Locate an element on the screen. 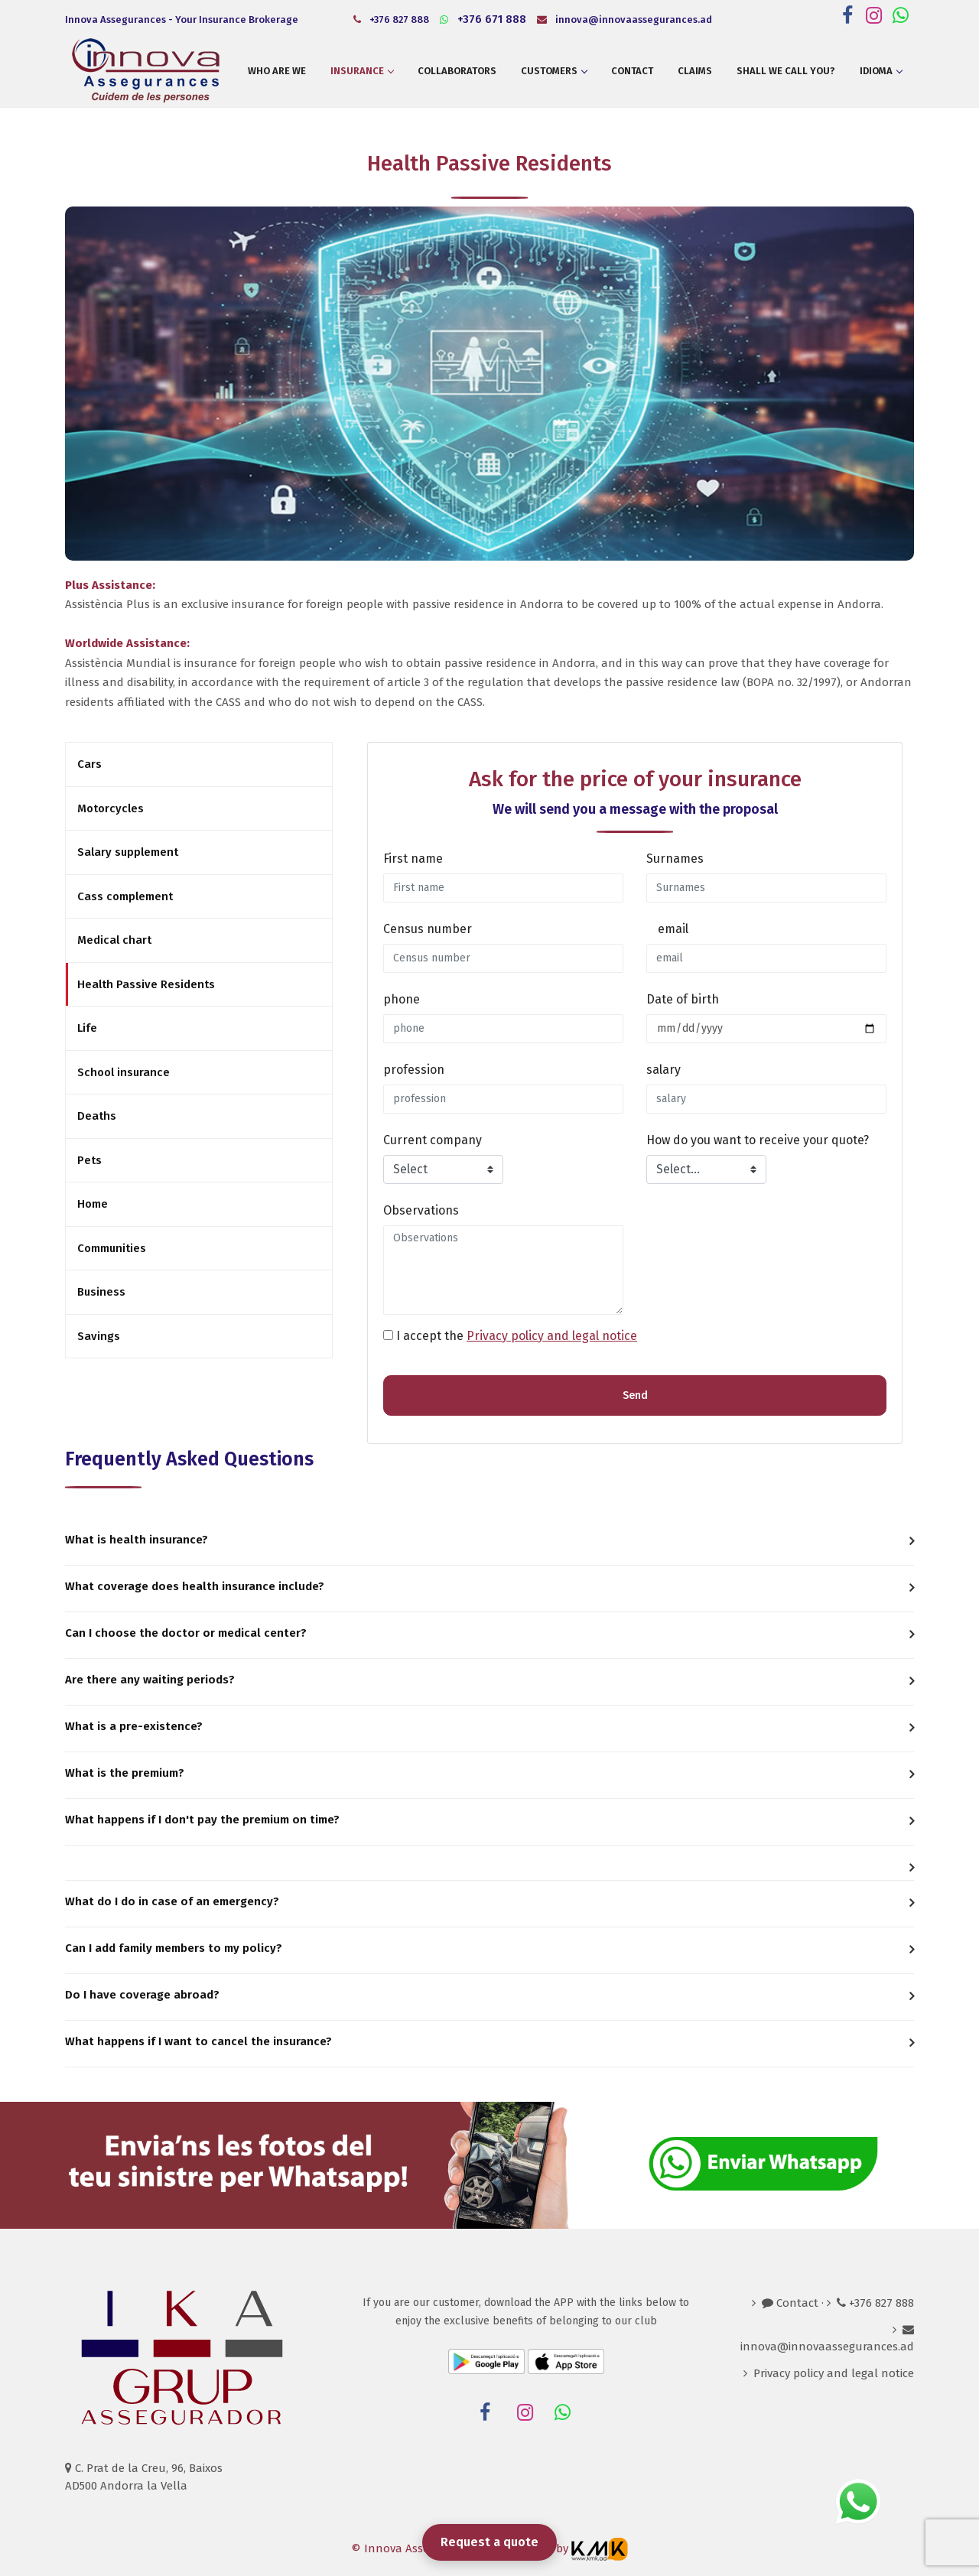 The height and width of the screenshot is (2576, 979). email is located at coordinates (673, 929).